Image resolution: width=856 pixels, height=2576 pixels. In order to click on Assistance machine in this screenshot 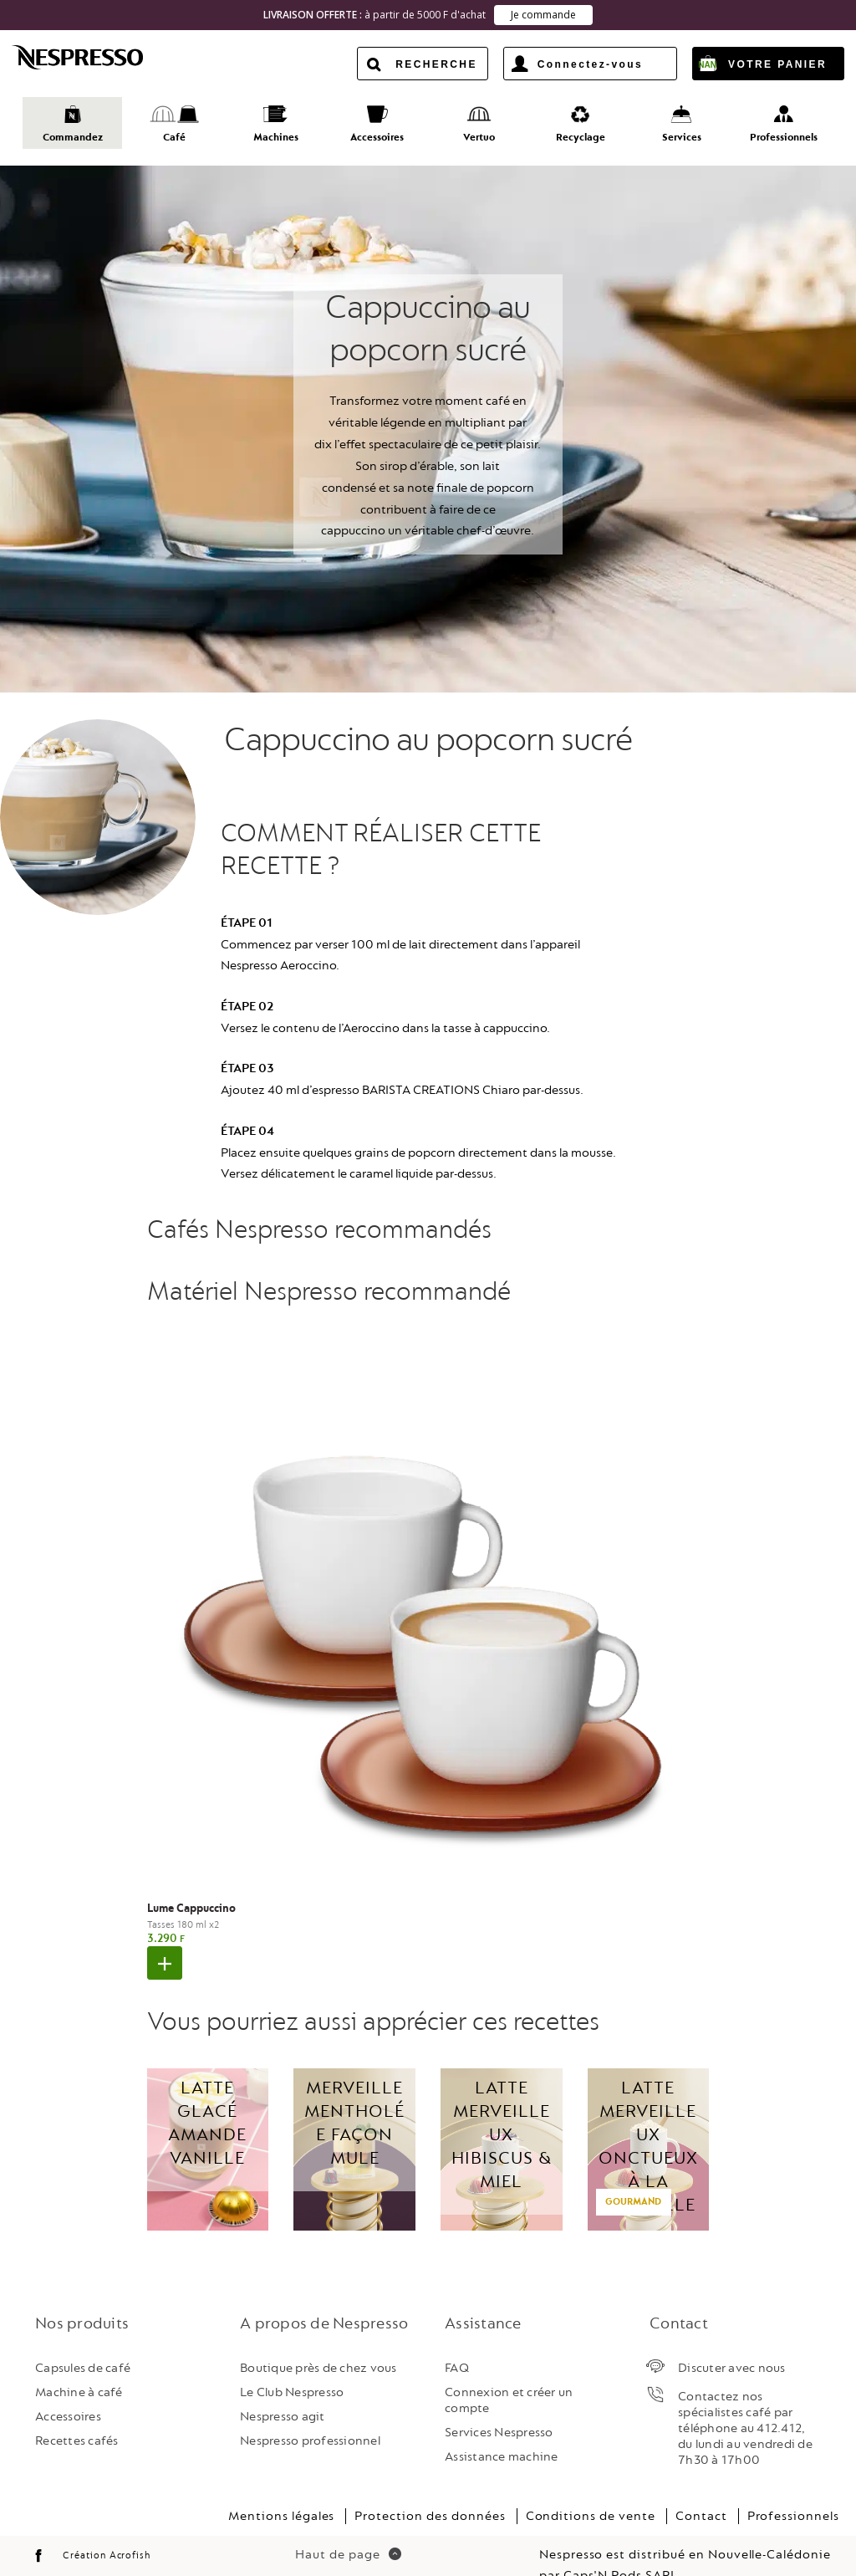, I will do `click(501, 2430)`.